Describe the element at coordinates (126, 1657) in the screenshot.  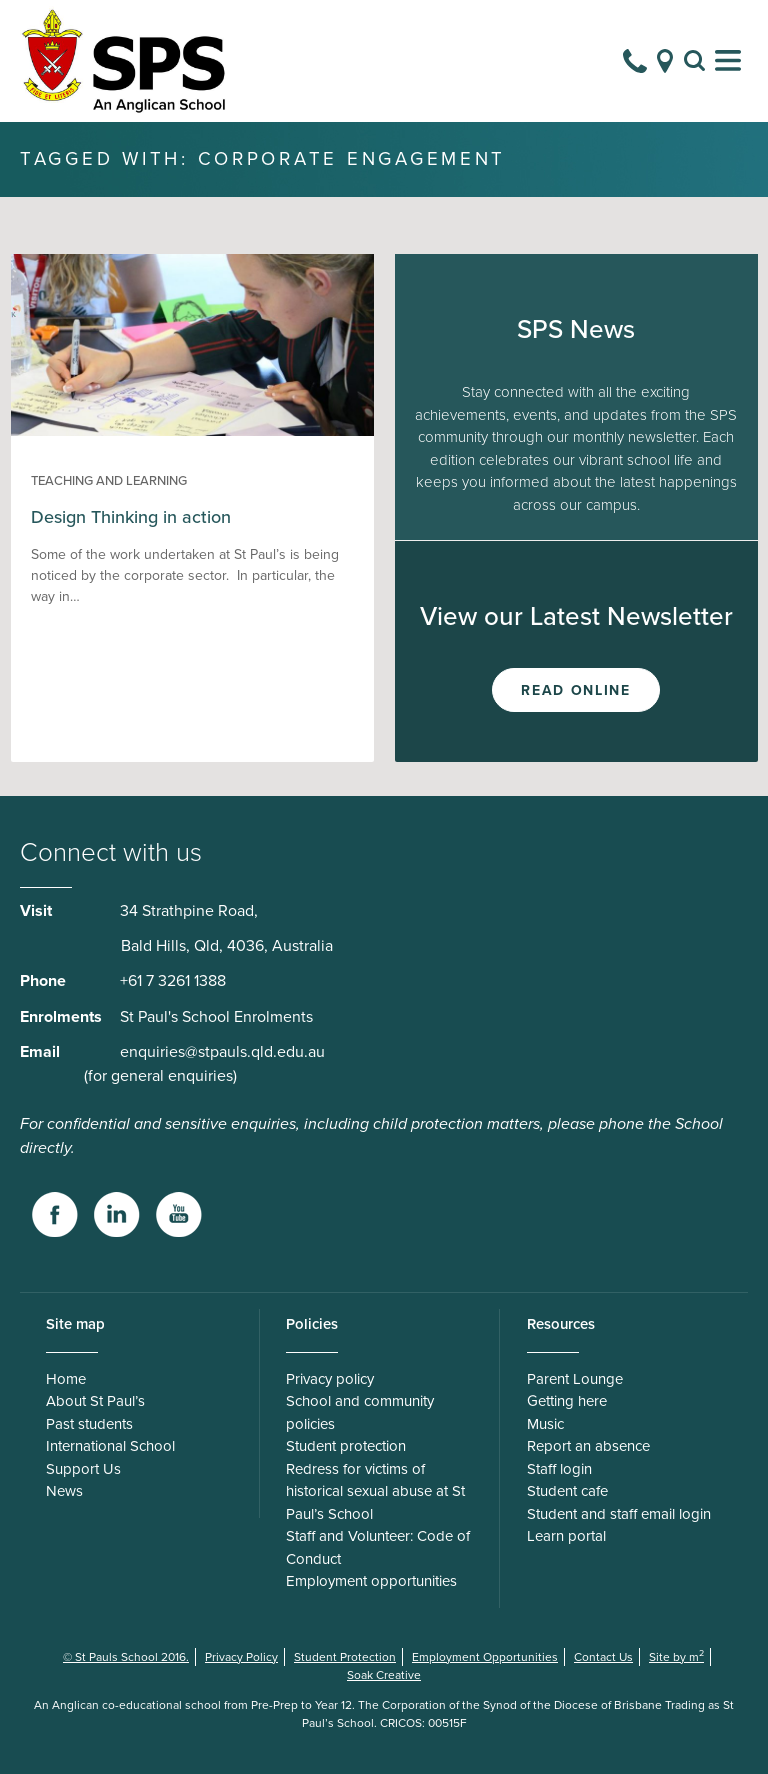
I see `© St Pauls School 2016.` at that location.